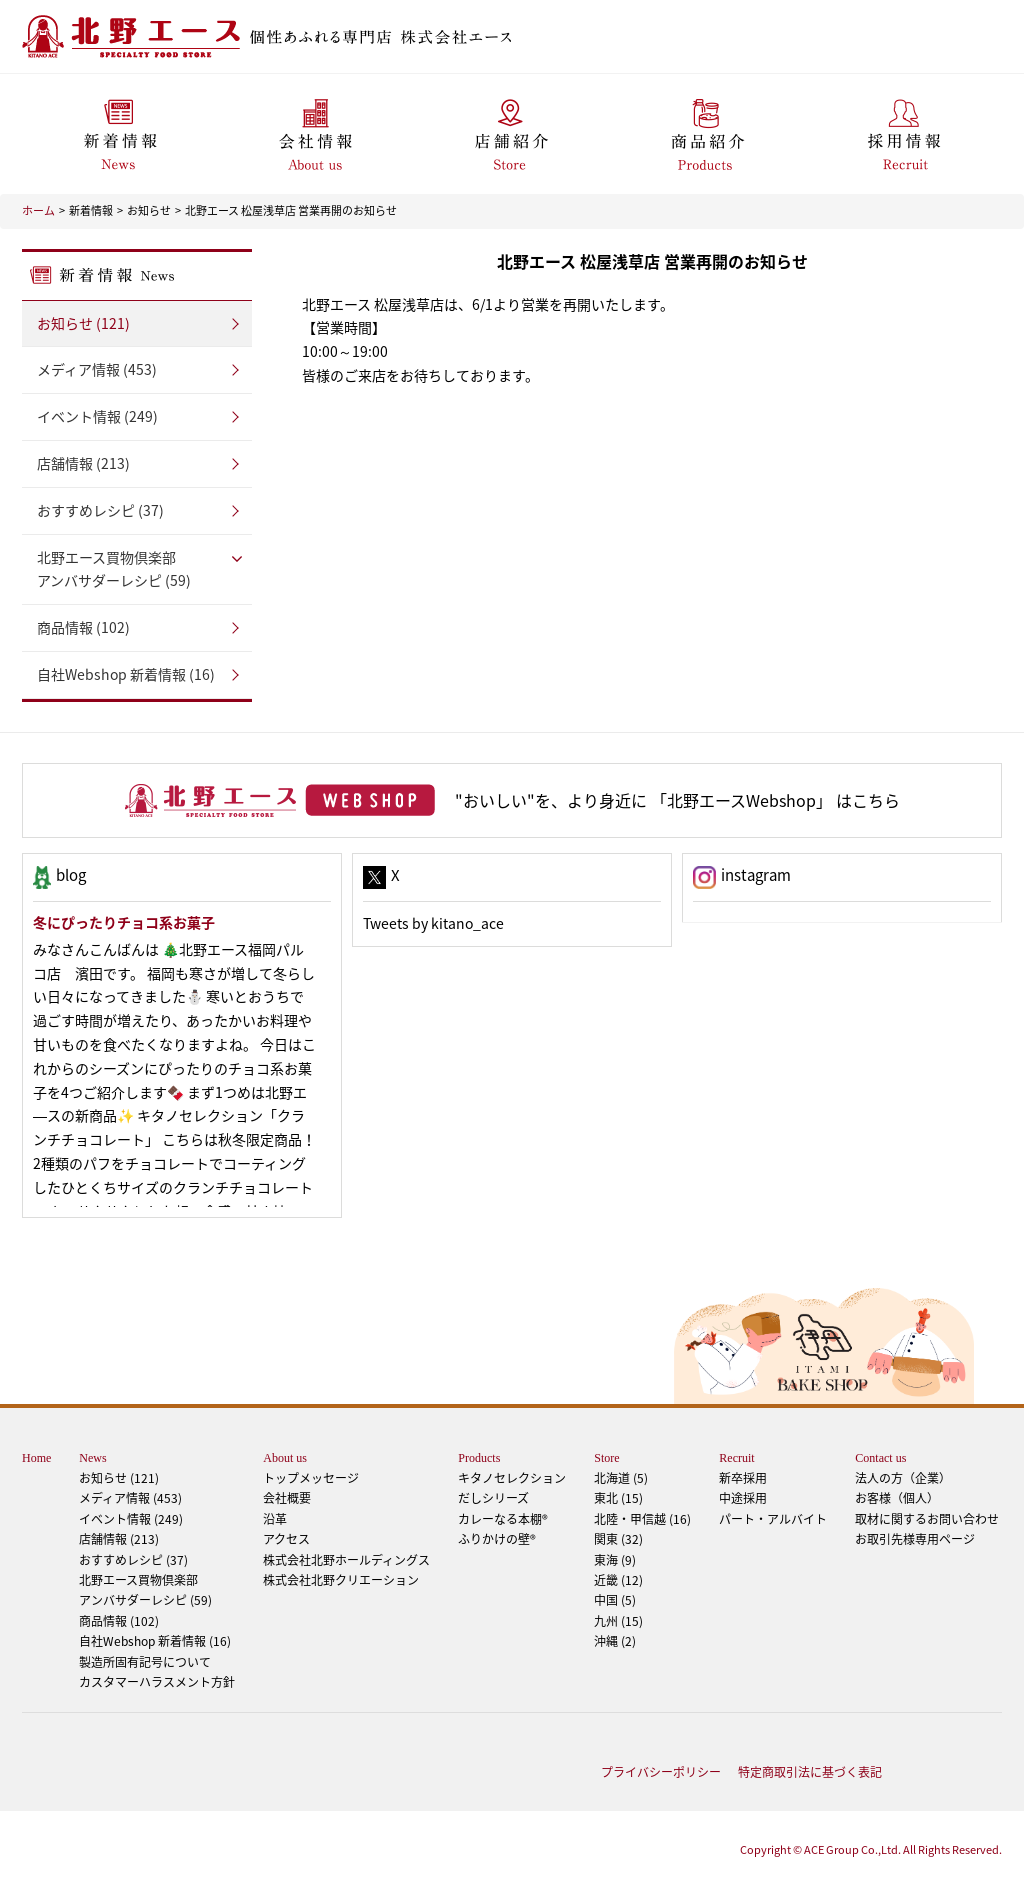  Describe the element at coordinates (810, 1772) in the screenshot. I see `特定商取引法に基づく表記` at that location.